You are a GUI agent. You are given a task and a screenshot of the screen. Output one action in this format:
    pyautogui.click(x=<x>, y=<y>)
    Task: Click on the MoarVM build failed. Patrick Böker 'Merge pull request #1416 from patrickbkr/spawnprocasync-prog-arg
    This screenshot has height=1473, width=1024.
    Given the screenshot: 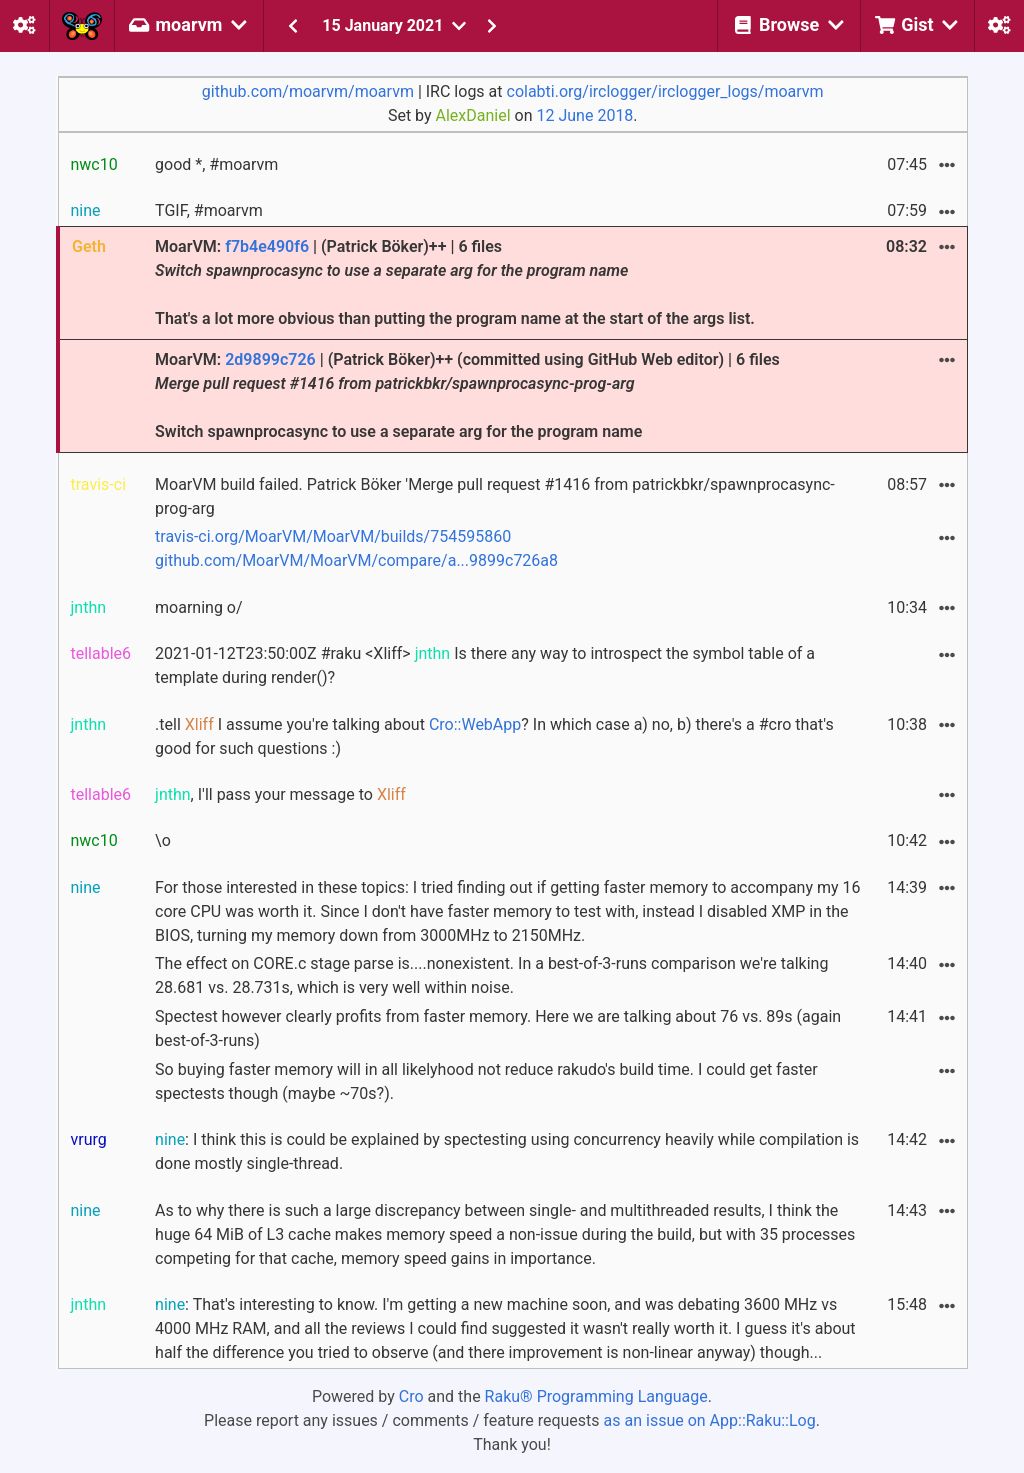 What is the action you would take?
    pyautogui.click(x=495, y=496)
    